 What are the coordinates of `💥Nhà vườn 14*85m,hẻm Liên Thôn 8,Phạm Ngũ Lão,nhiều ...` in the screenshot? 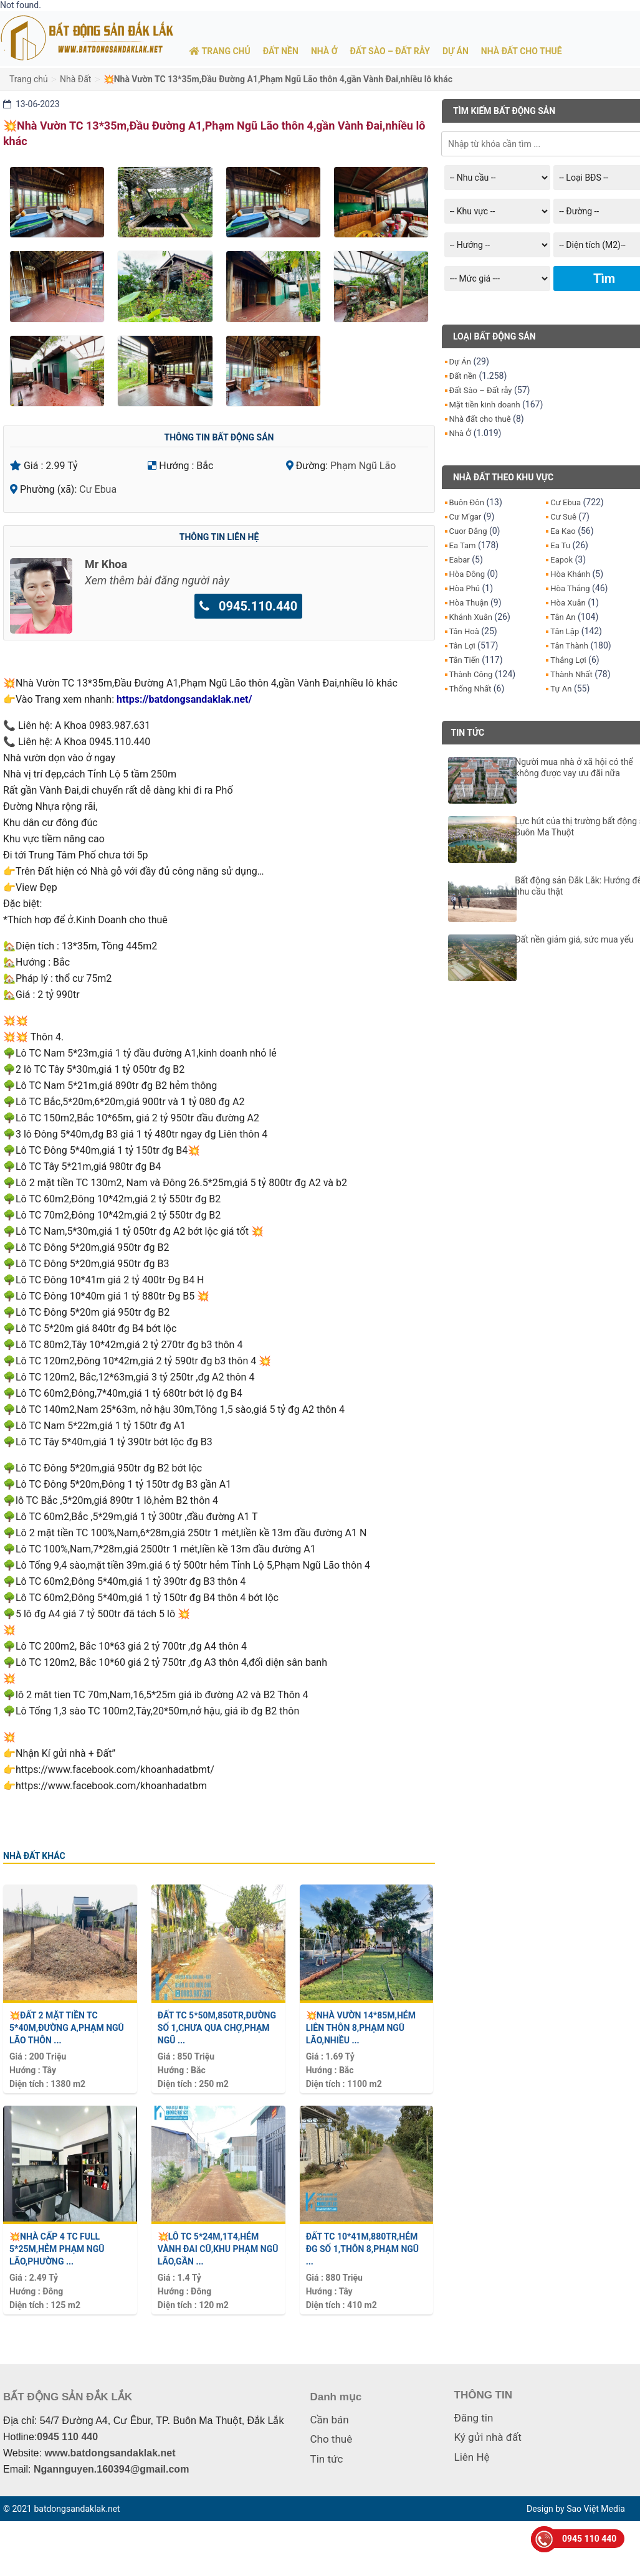 It's located at (361, 2027).